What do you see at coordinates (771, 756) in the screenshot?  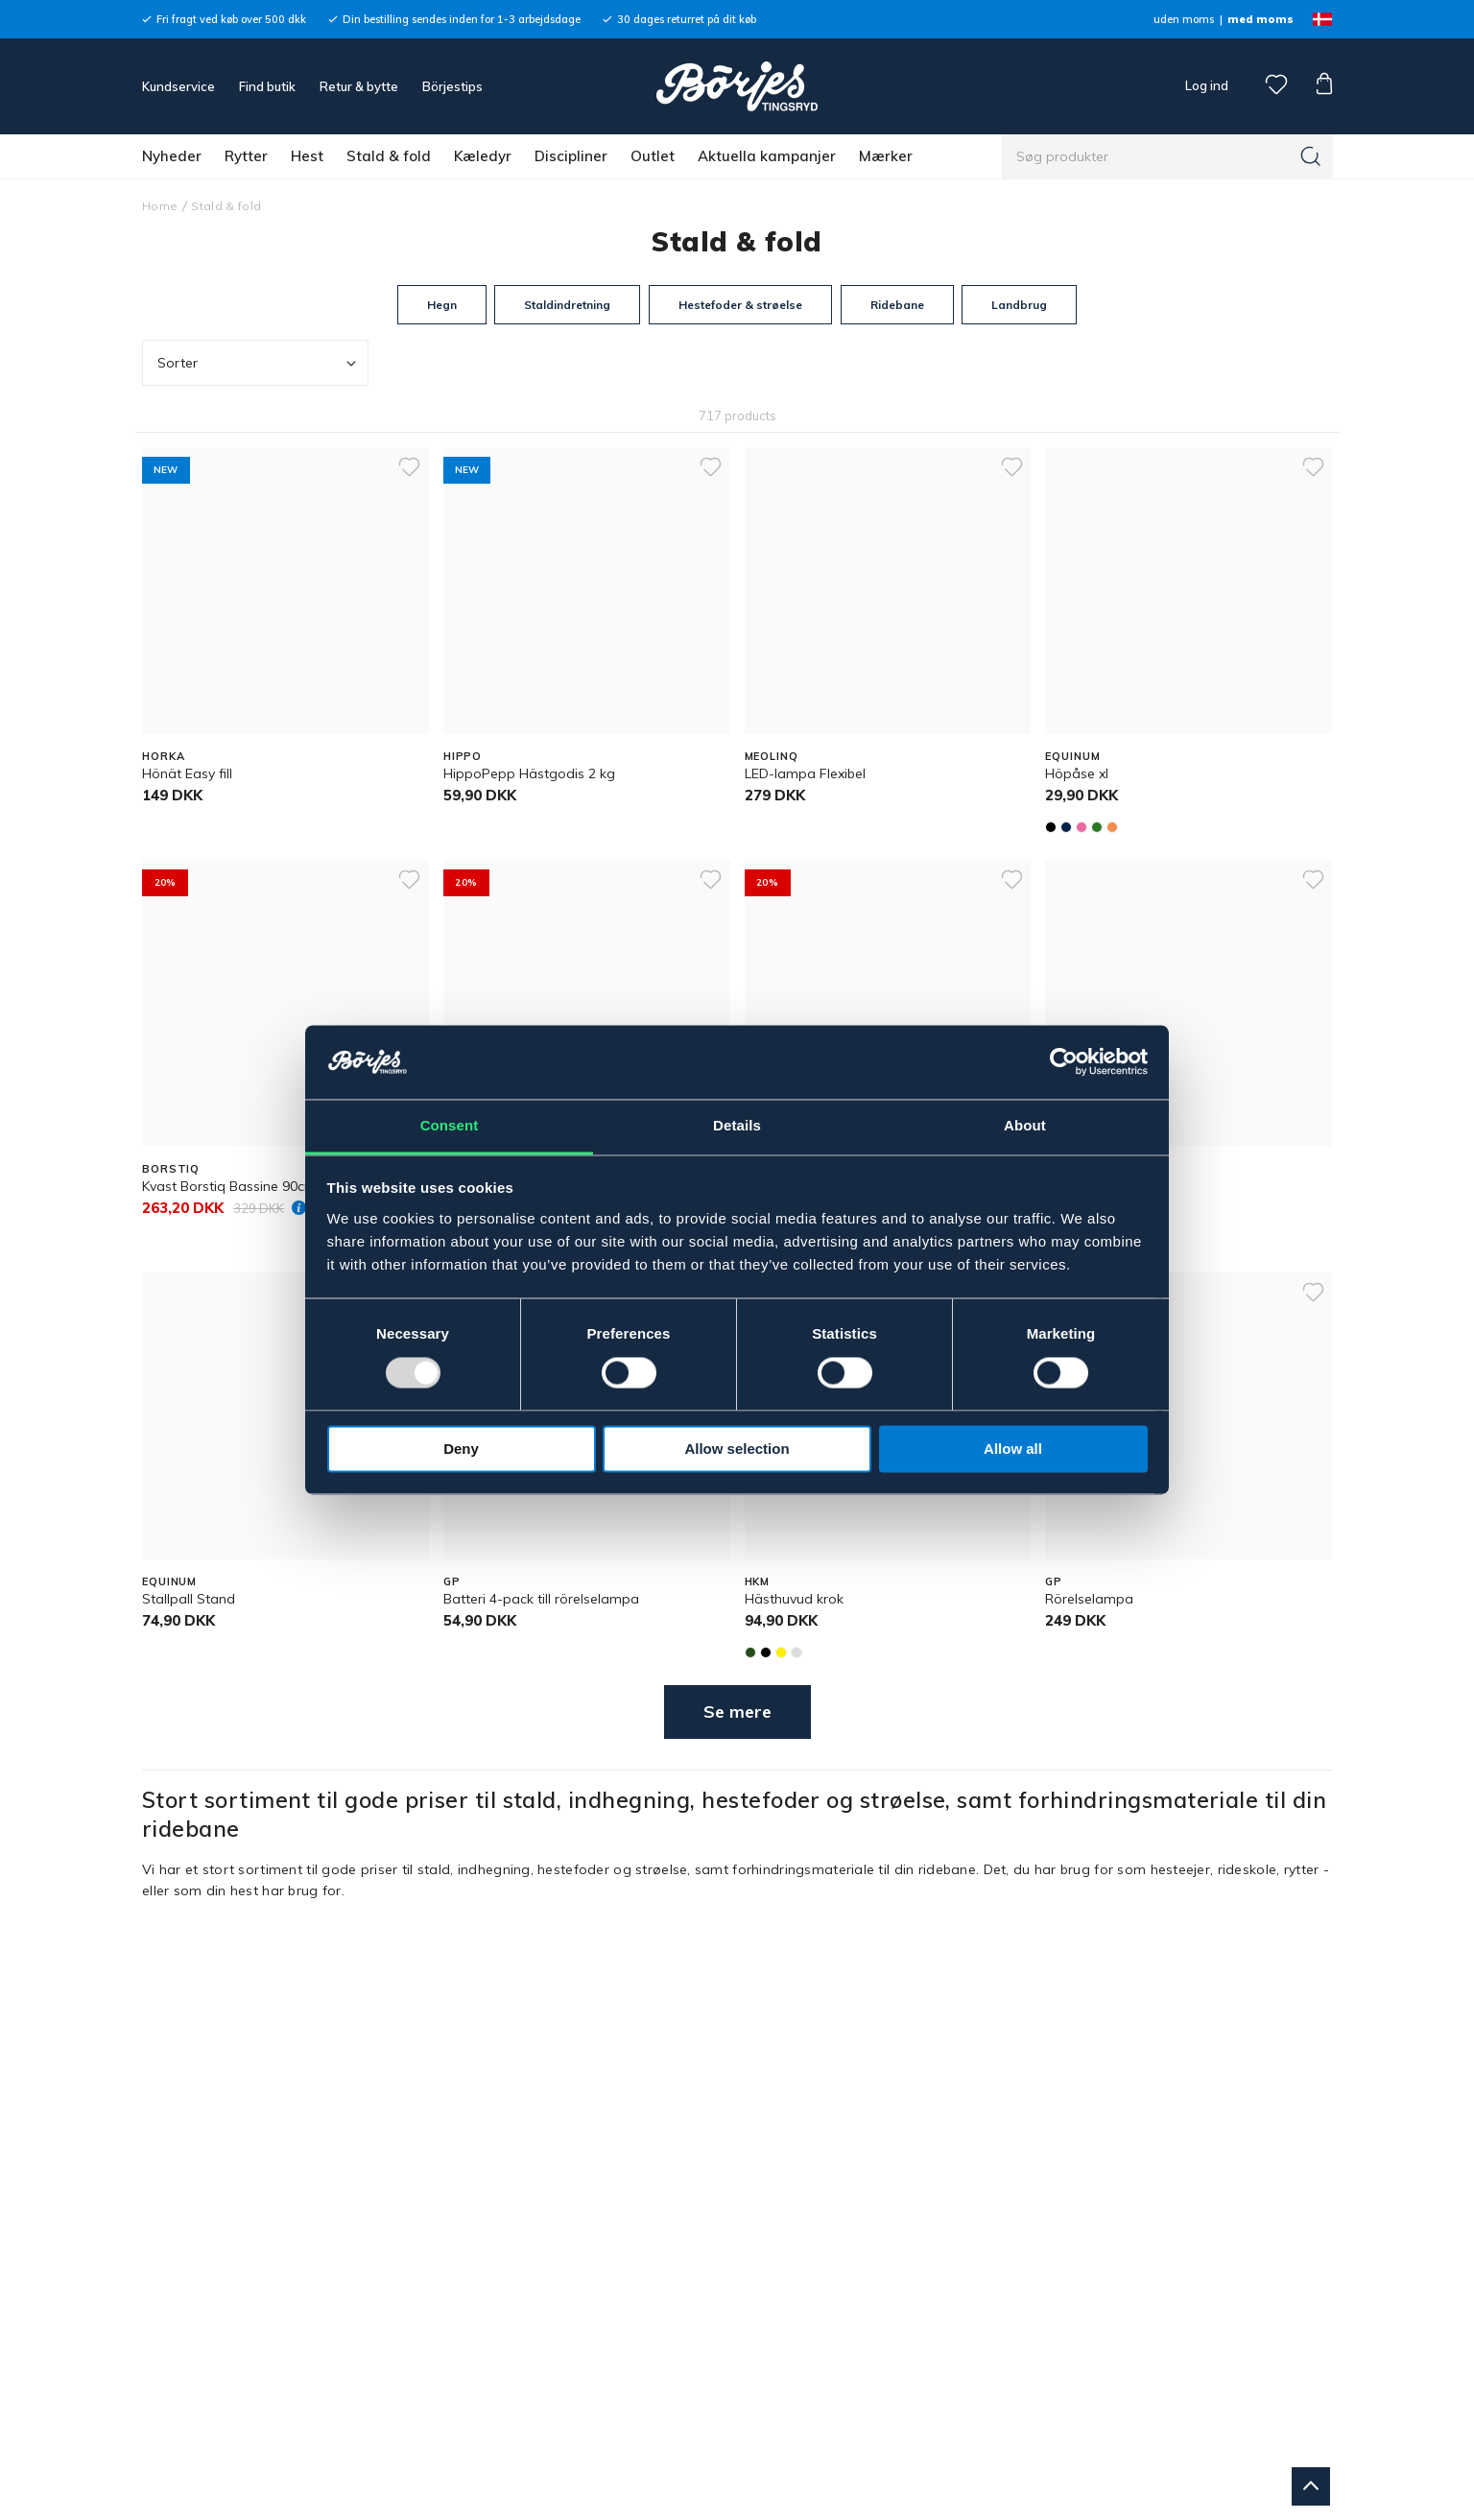 I see `MEOLINQ` at bounding box center [771, 756].